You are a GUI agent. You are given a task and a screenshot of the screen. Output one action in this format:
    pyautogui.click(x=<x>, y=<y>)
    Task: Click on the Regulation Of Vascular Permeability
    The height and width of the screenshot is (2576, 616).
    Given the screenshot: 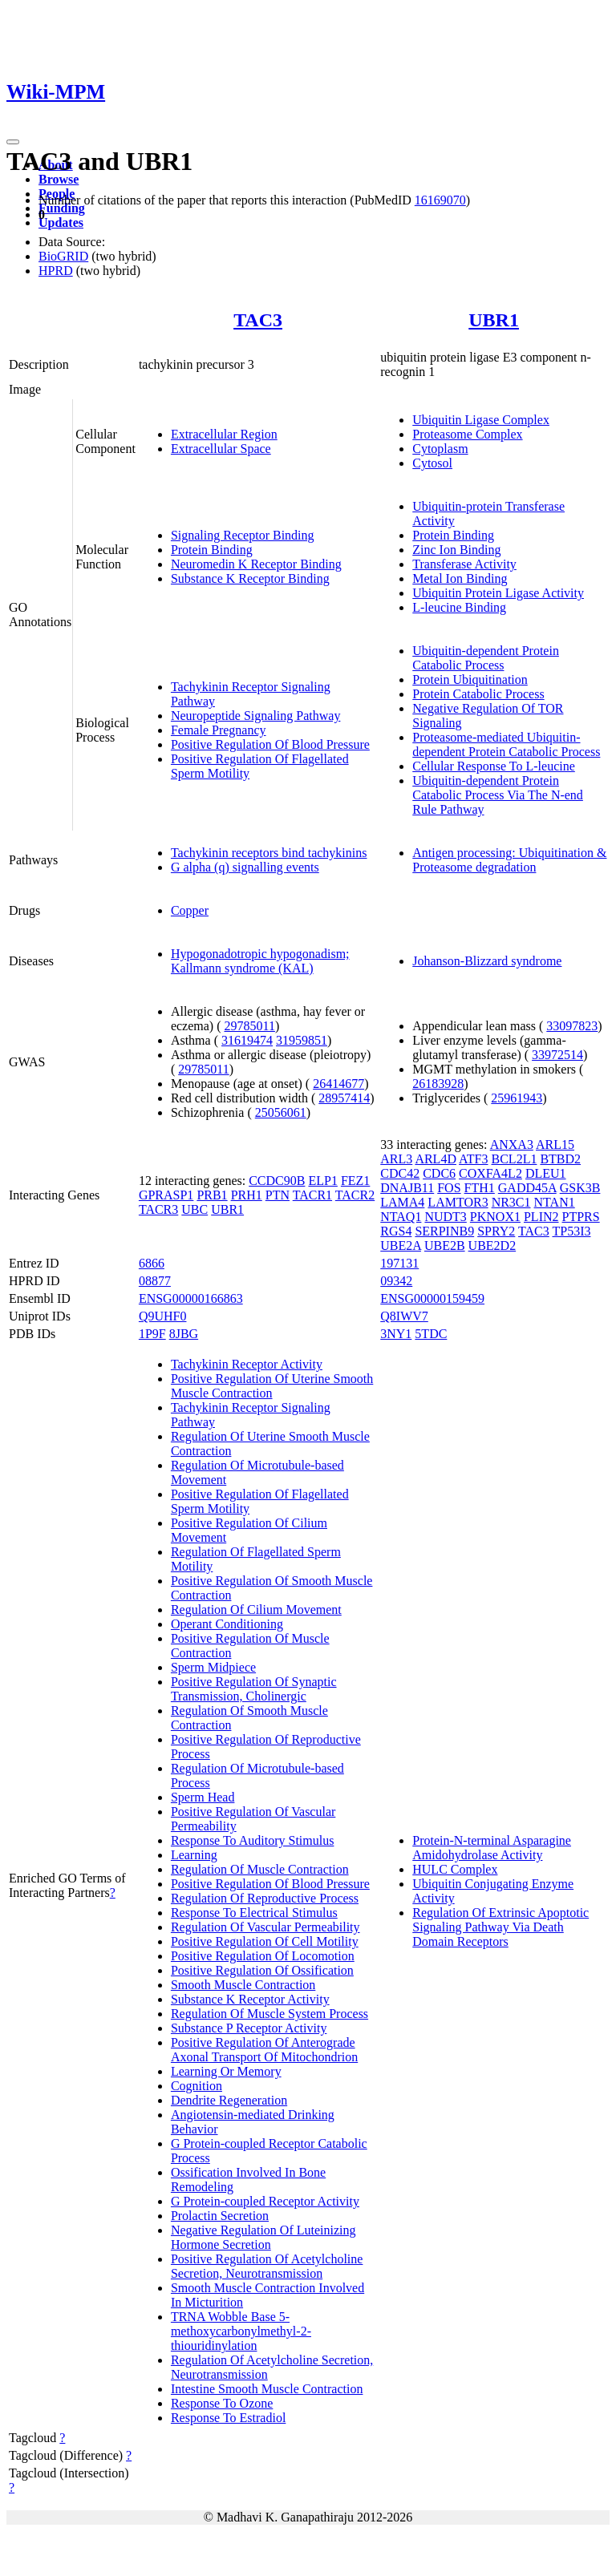 What is the action you would take?
    pyautogui.click(x=265, y=1927)
    